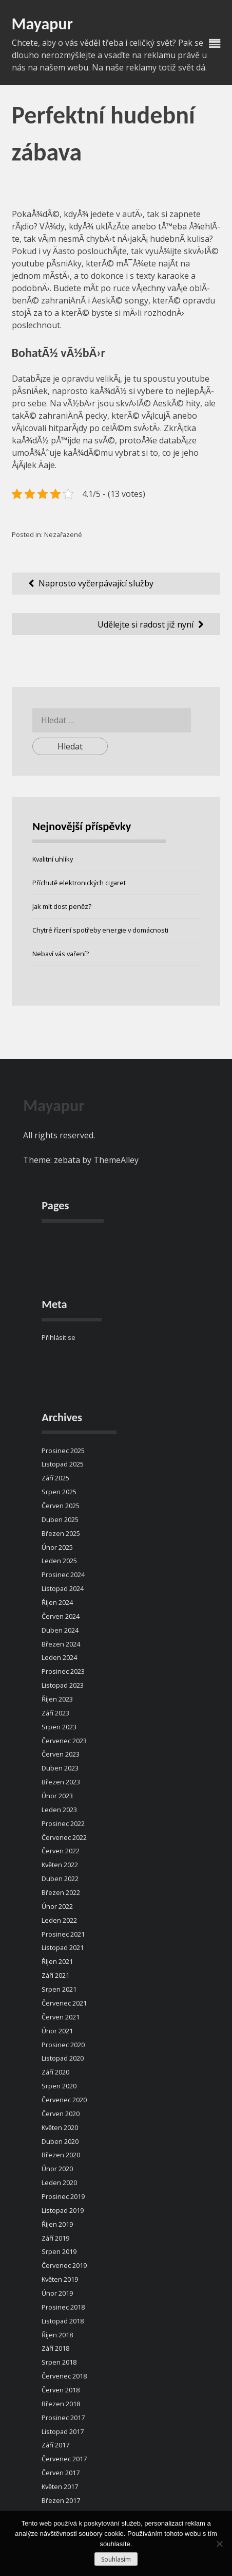 The width and height of the screenshot is (232, 2576). Describe the element at coordinates (57, 2224) in the screenshot. I see `Říjen 2019` at that location.